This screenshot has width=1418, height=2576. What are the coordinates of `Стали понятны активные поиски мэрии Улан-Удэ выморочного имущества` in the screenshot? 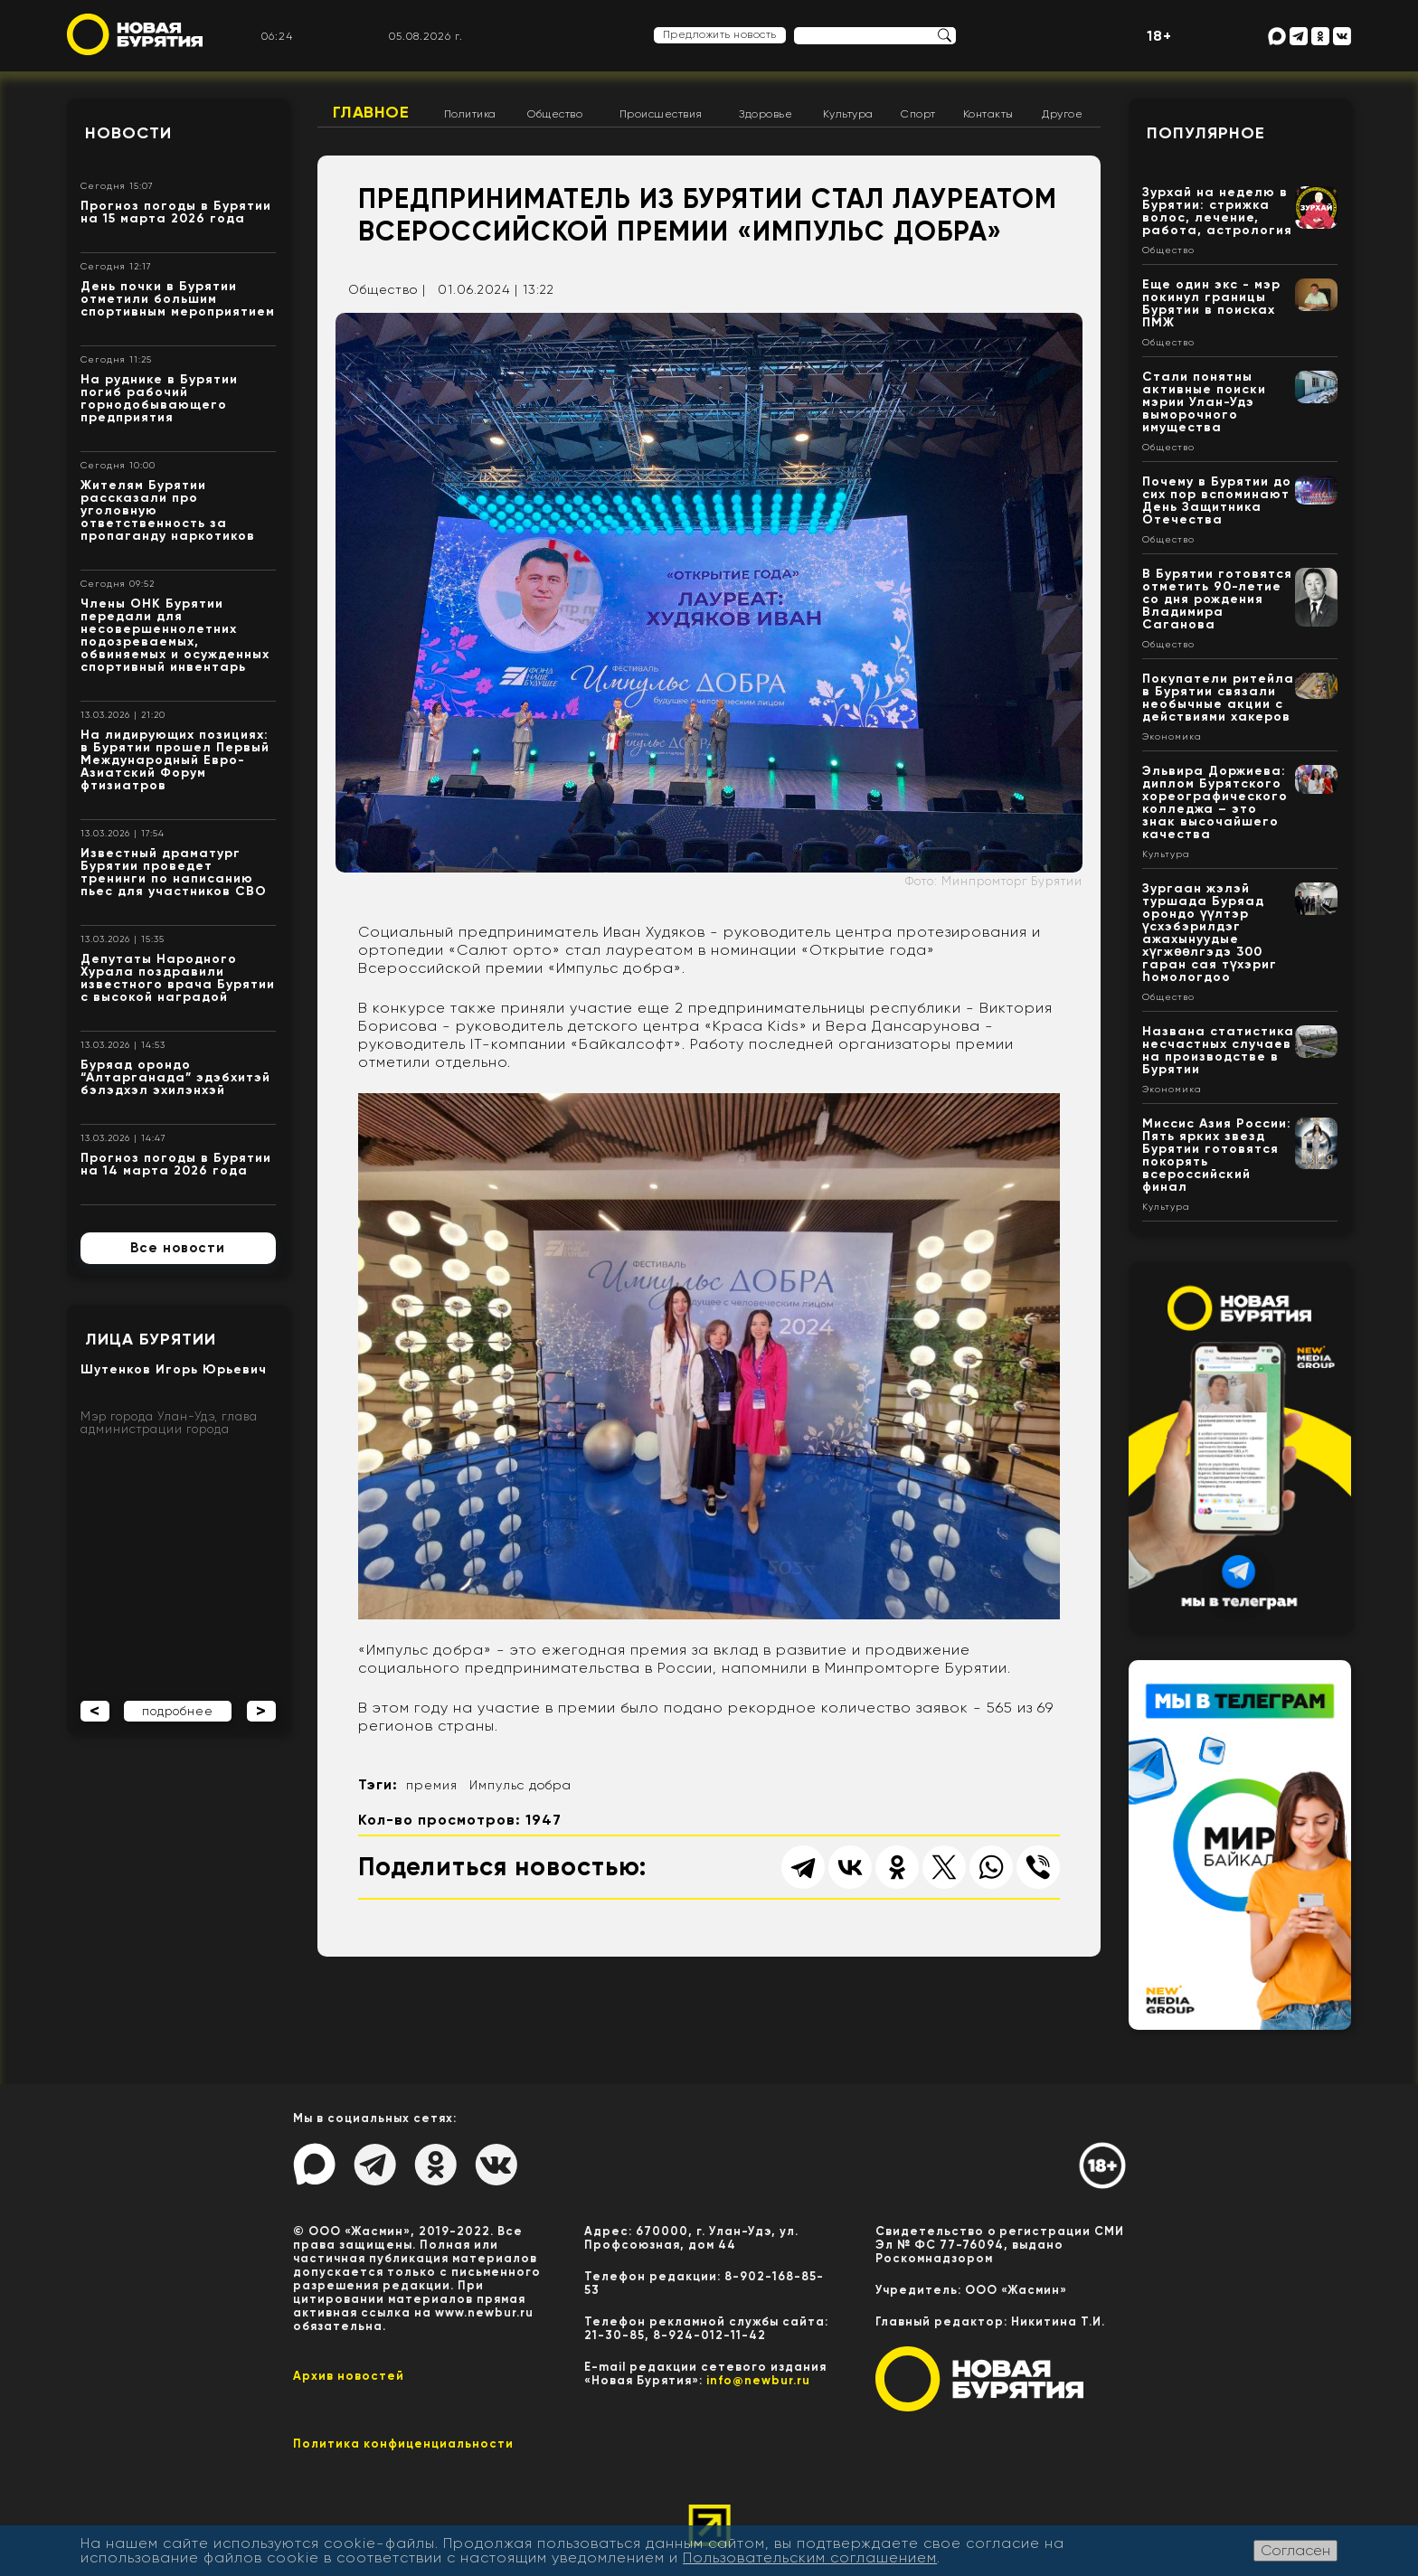 It's located at (1204, 402).